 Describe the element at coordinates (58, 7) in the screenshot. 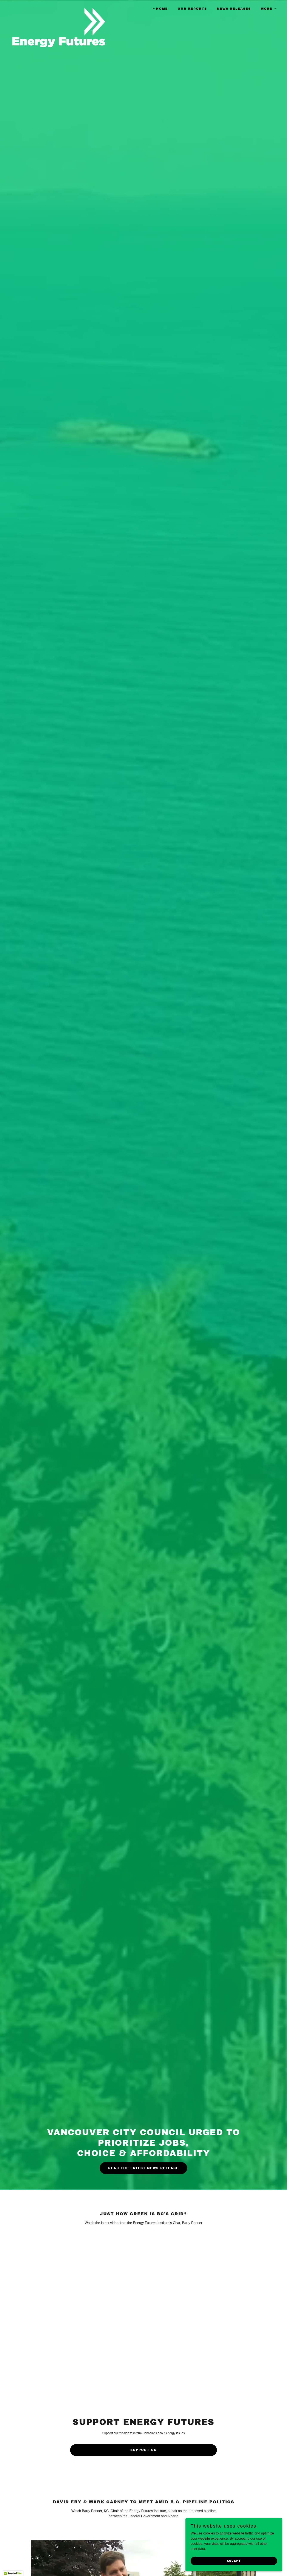

I see `[link]` at that location.